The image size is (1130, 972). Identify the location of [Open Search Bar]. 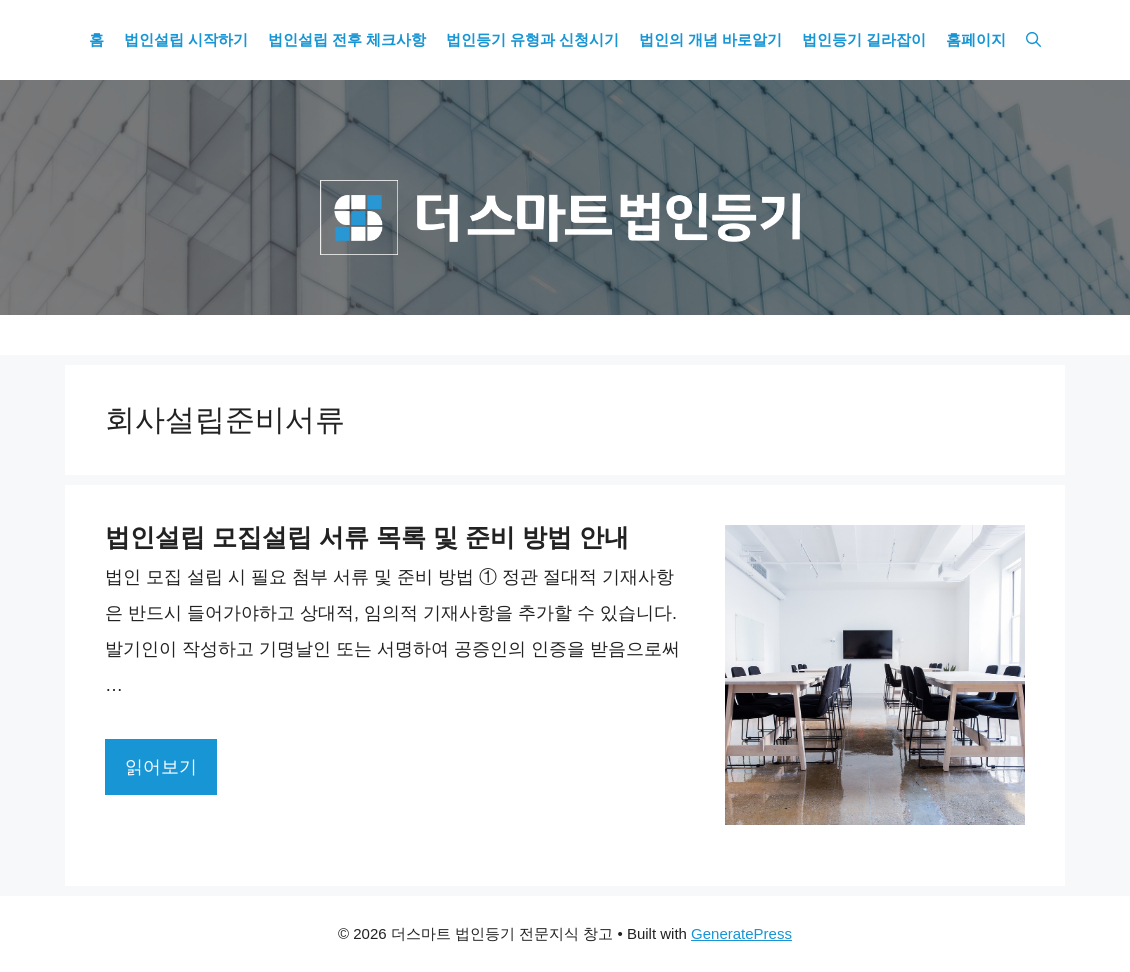
(1033, 40).